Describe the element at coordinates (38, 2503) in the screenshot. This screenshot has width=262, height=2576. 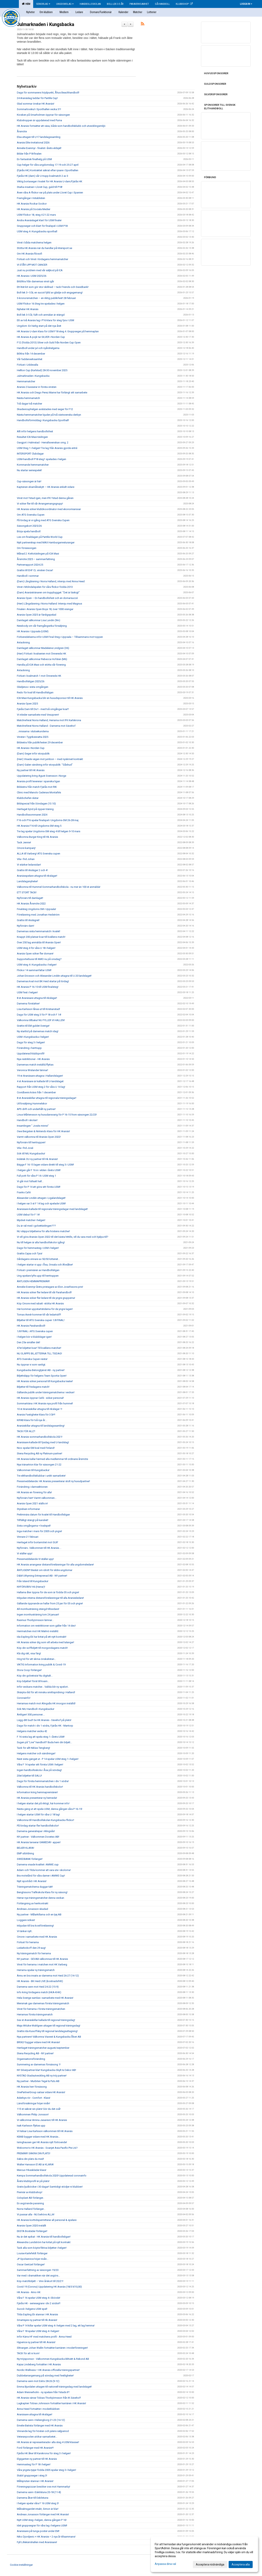
I see `I helgen spelar våra F 16 USM steg 3!` at that location.